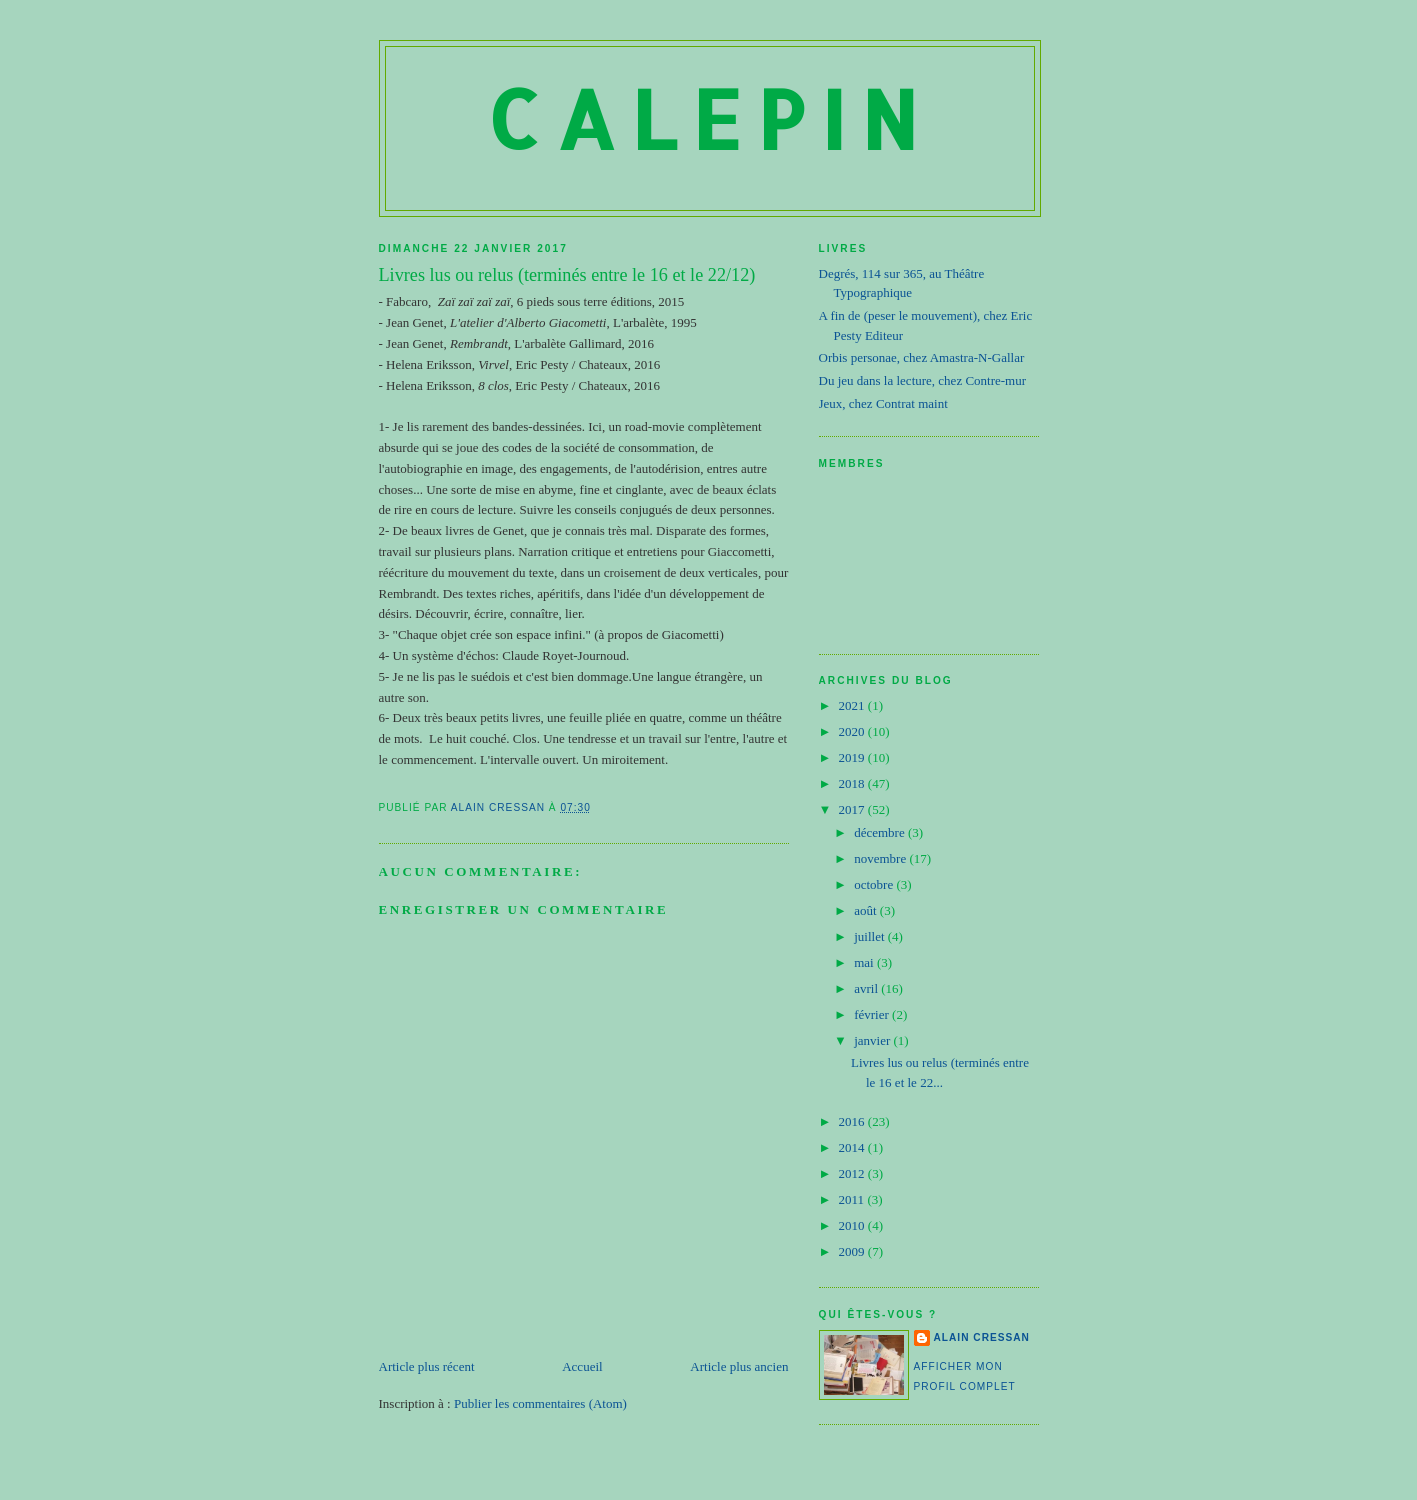 The width and height of the screenshot is (1417, 1500). What do you see at coordinates (853, 1147) in the screenshot?
I see `2014` at bounding box center [853, 1147].